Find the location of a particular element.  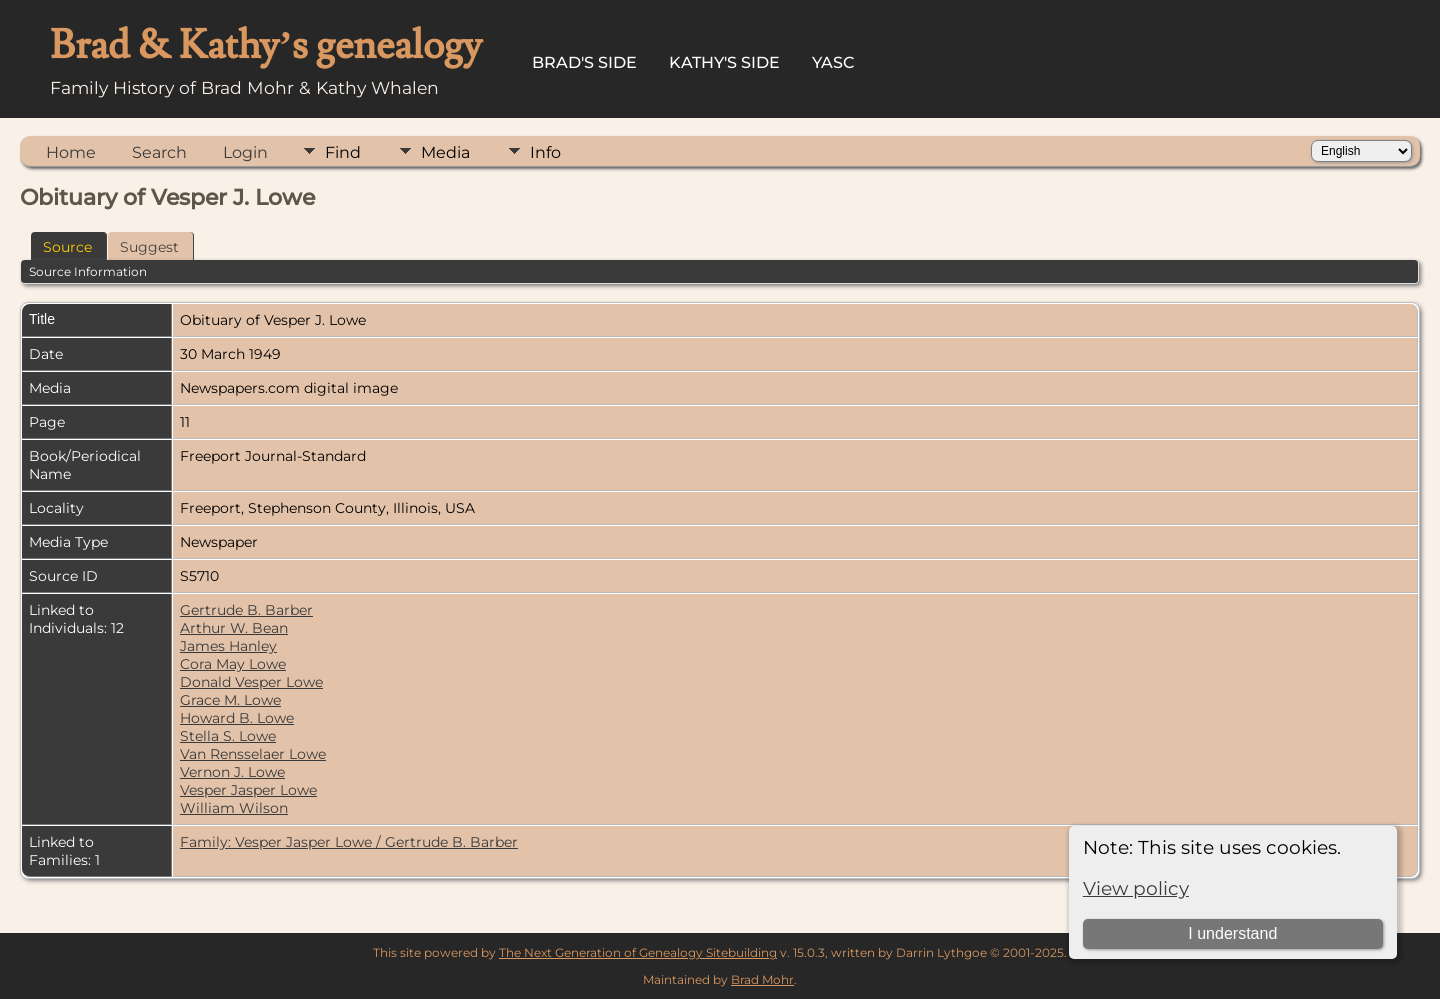

Donald Vesper Lowe is located at coordinates (251, 682).